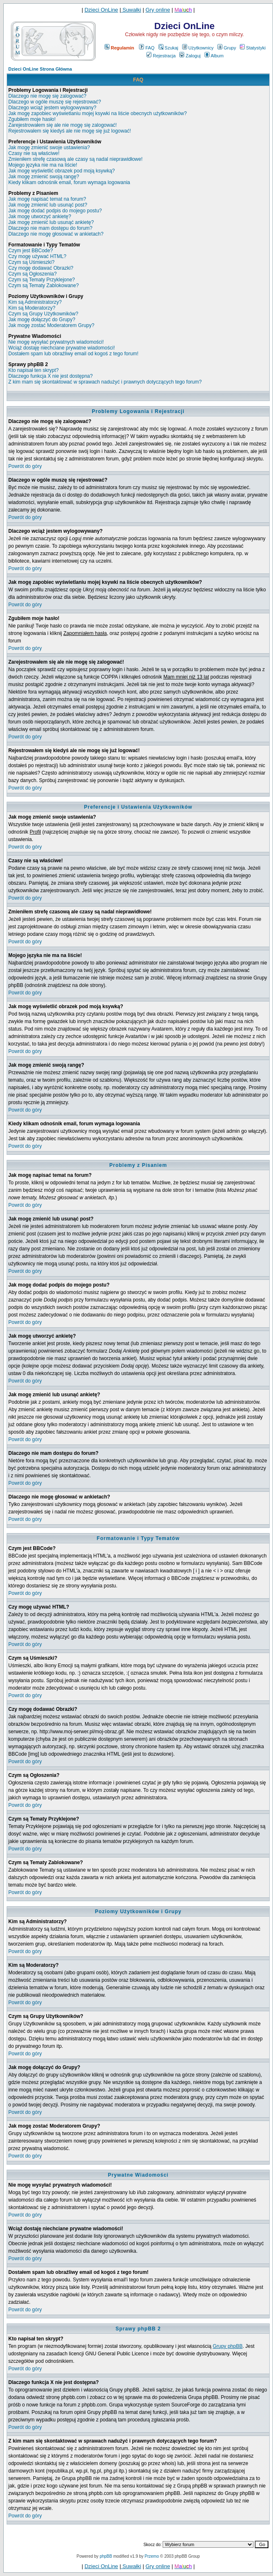  Describe the element at coordinates (51, 222) in the screenshot. I see `Jak mogę zmienić lub usunąć ankietę?` at that location.